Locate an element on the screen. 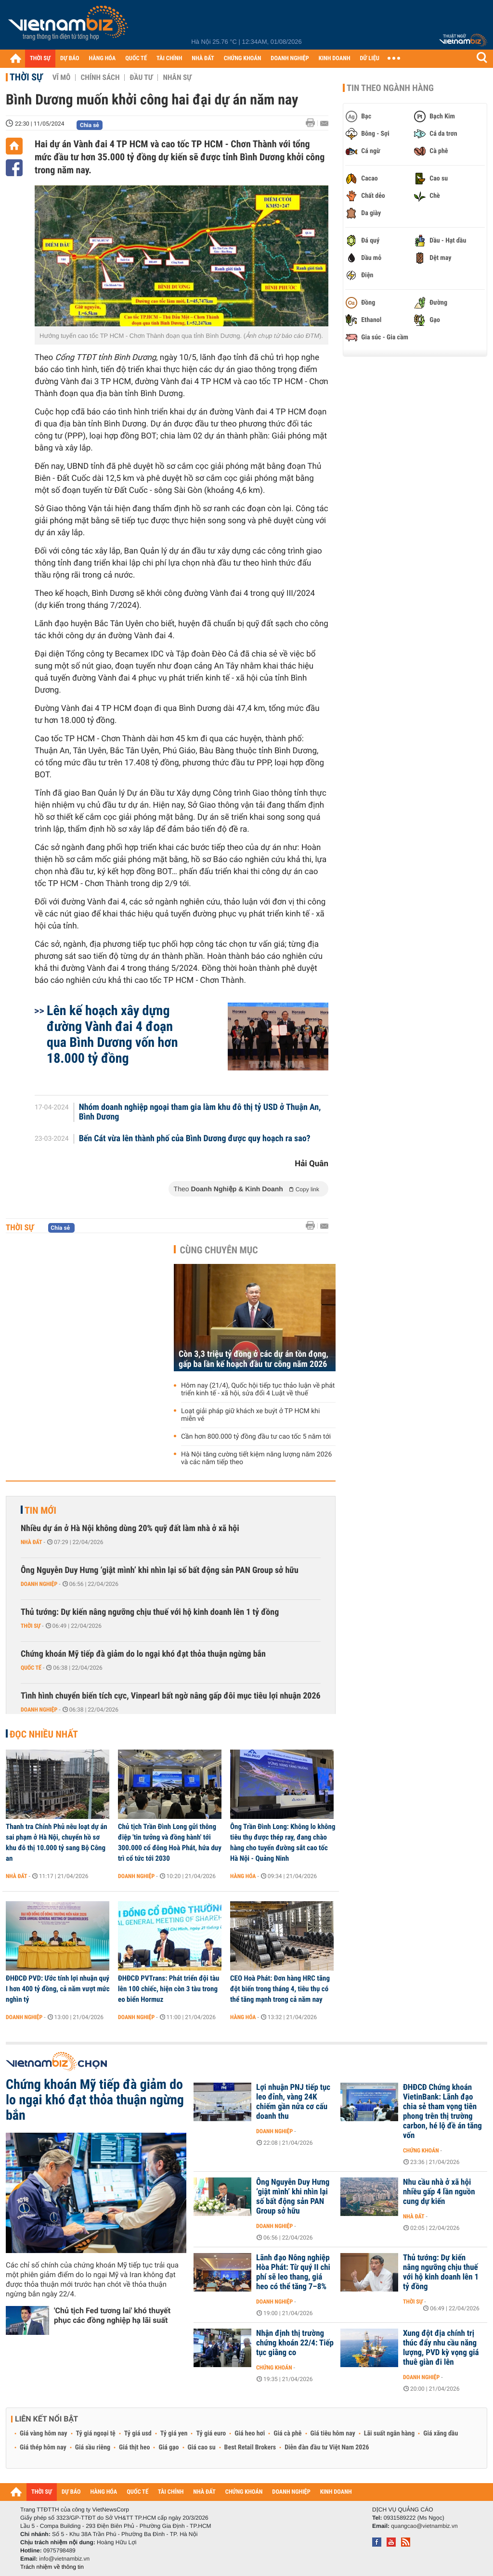  Cần hơn 800.000 tỷ đồng đầu tư cao tốc 5 năm tới is located at coordinates (256, 1437).